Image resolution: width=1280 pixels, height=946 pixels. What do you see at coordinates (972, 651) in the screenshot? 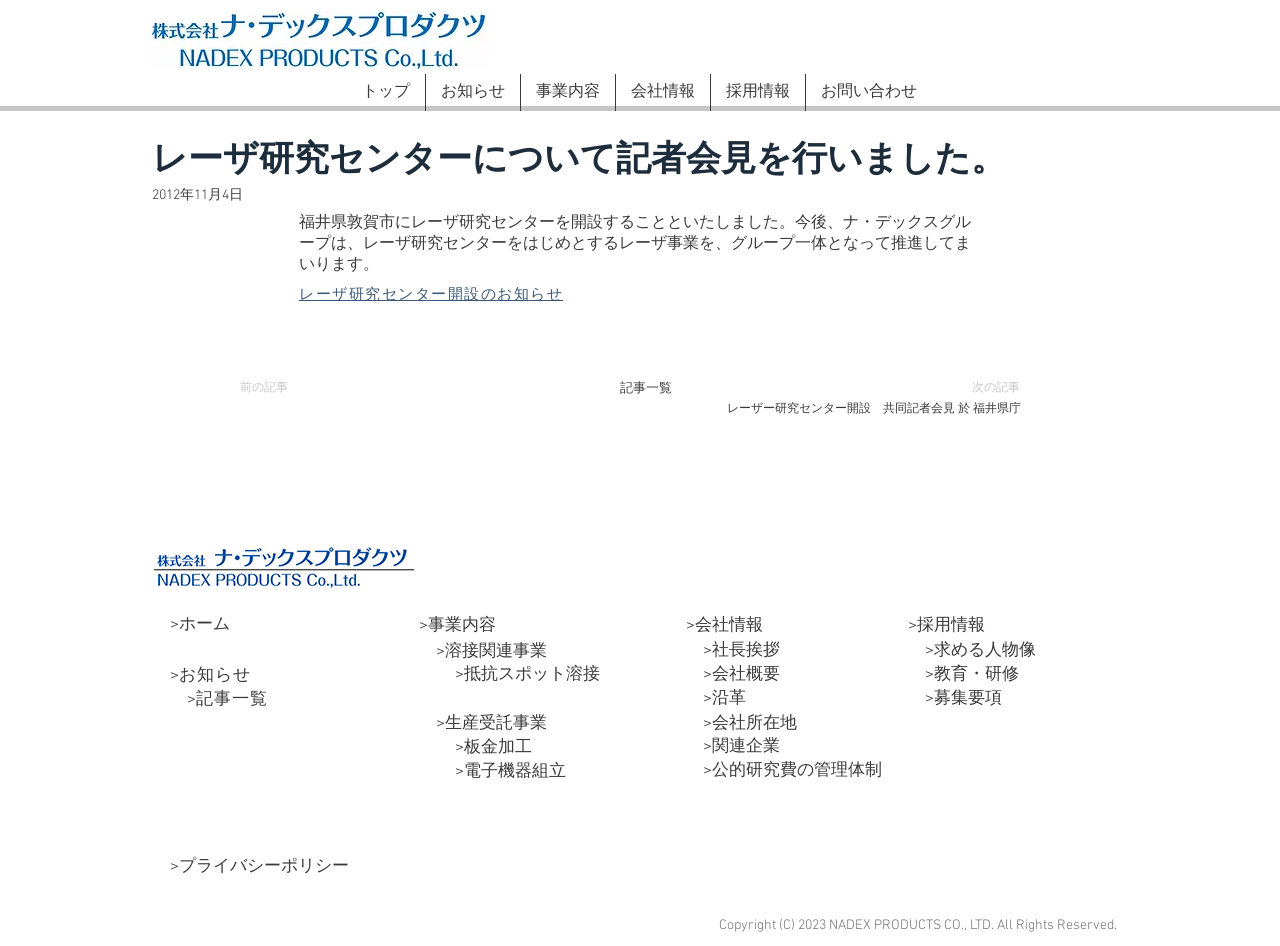
I see `>求める人物像` at bounding box center [972, 651].